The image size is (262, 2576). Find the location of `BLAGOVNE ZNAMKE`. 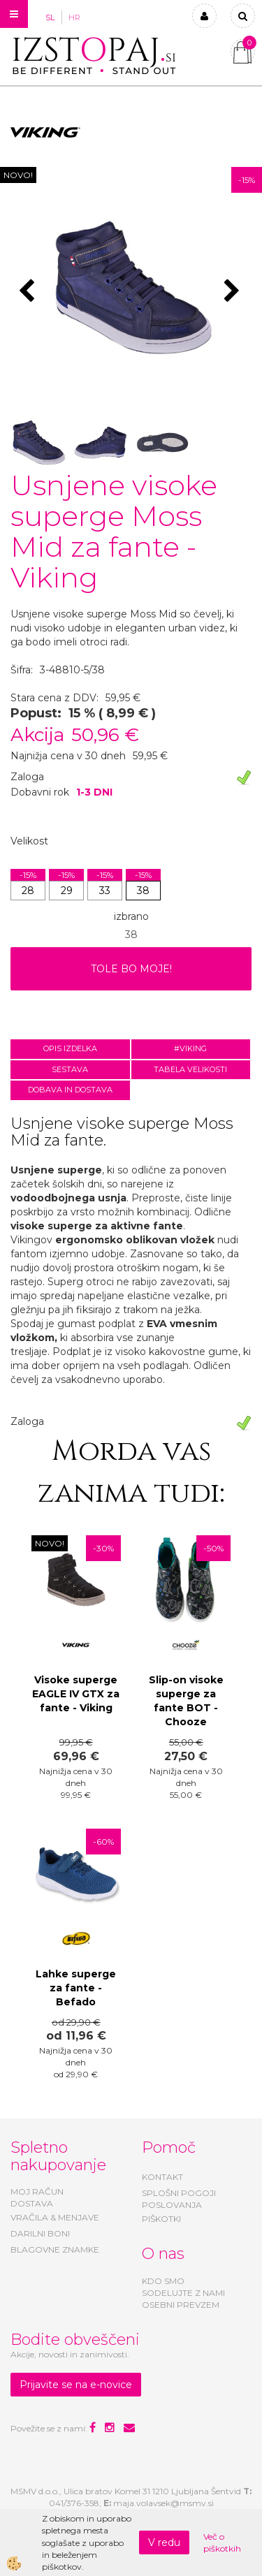

BLAGOVNE ZNAMKE is located at coordinates (54, 2249).